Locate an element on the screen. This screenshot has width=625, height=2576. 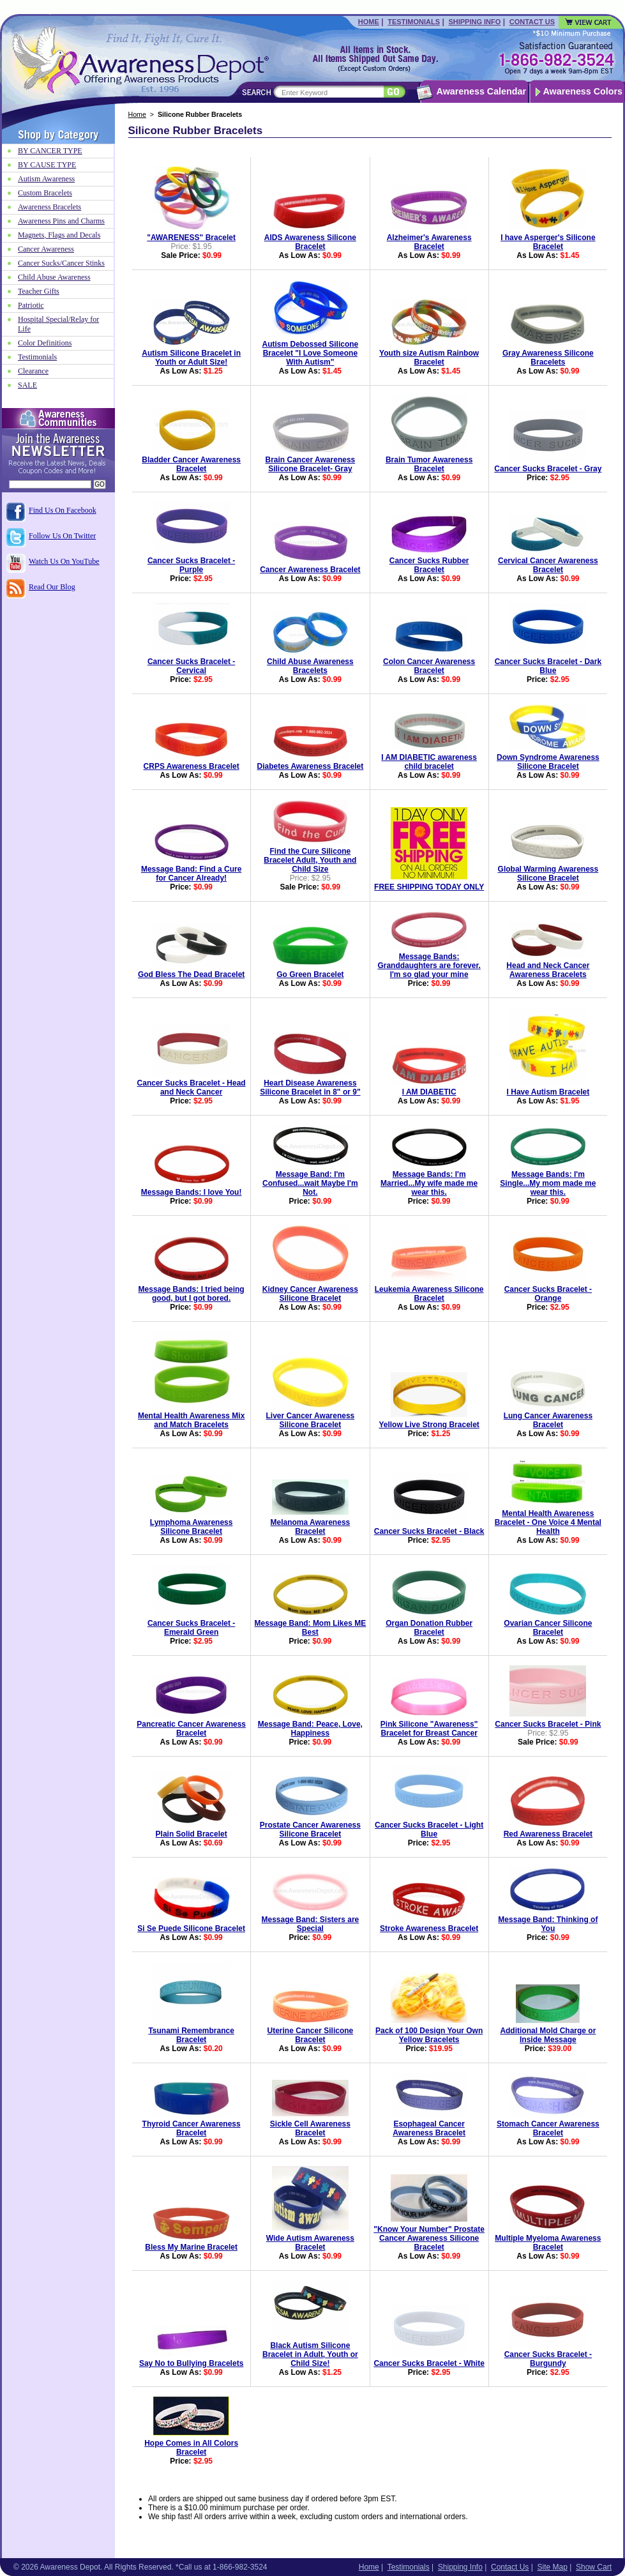
Cancer Sucks Bracelet - Light Blue is located at coordinates (429, 1829).